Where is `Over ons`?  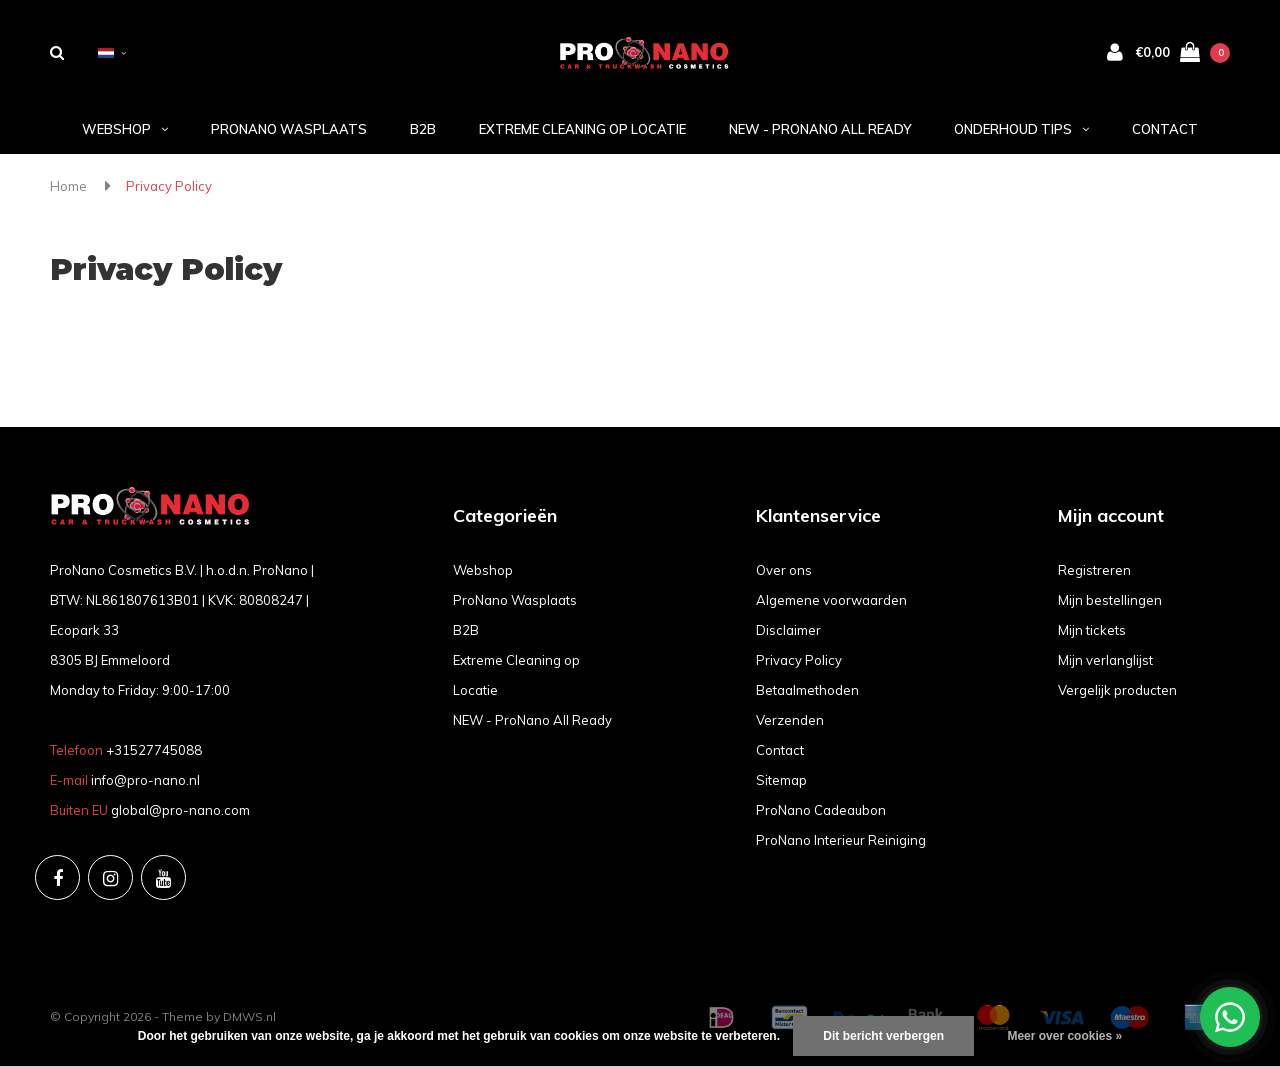
Over ons is located at coordinates (784, 570).